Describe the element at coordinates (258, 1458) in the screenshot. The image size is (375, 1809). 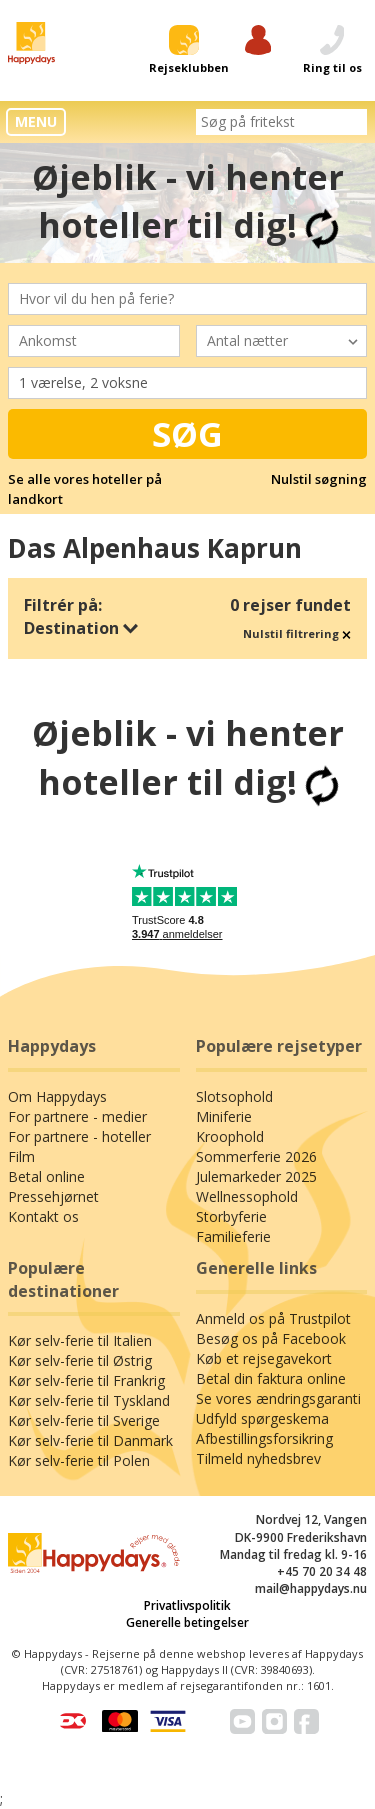
I see `Tilmeld nyhedsbrev` at that location.